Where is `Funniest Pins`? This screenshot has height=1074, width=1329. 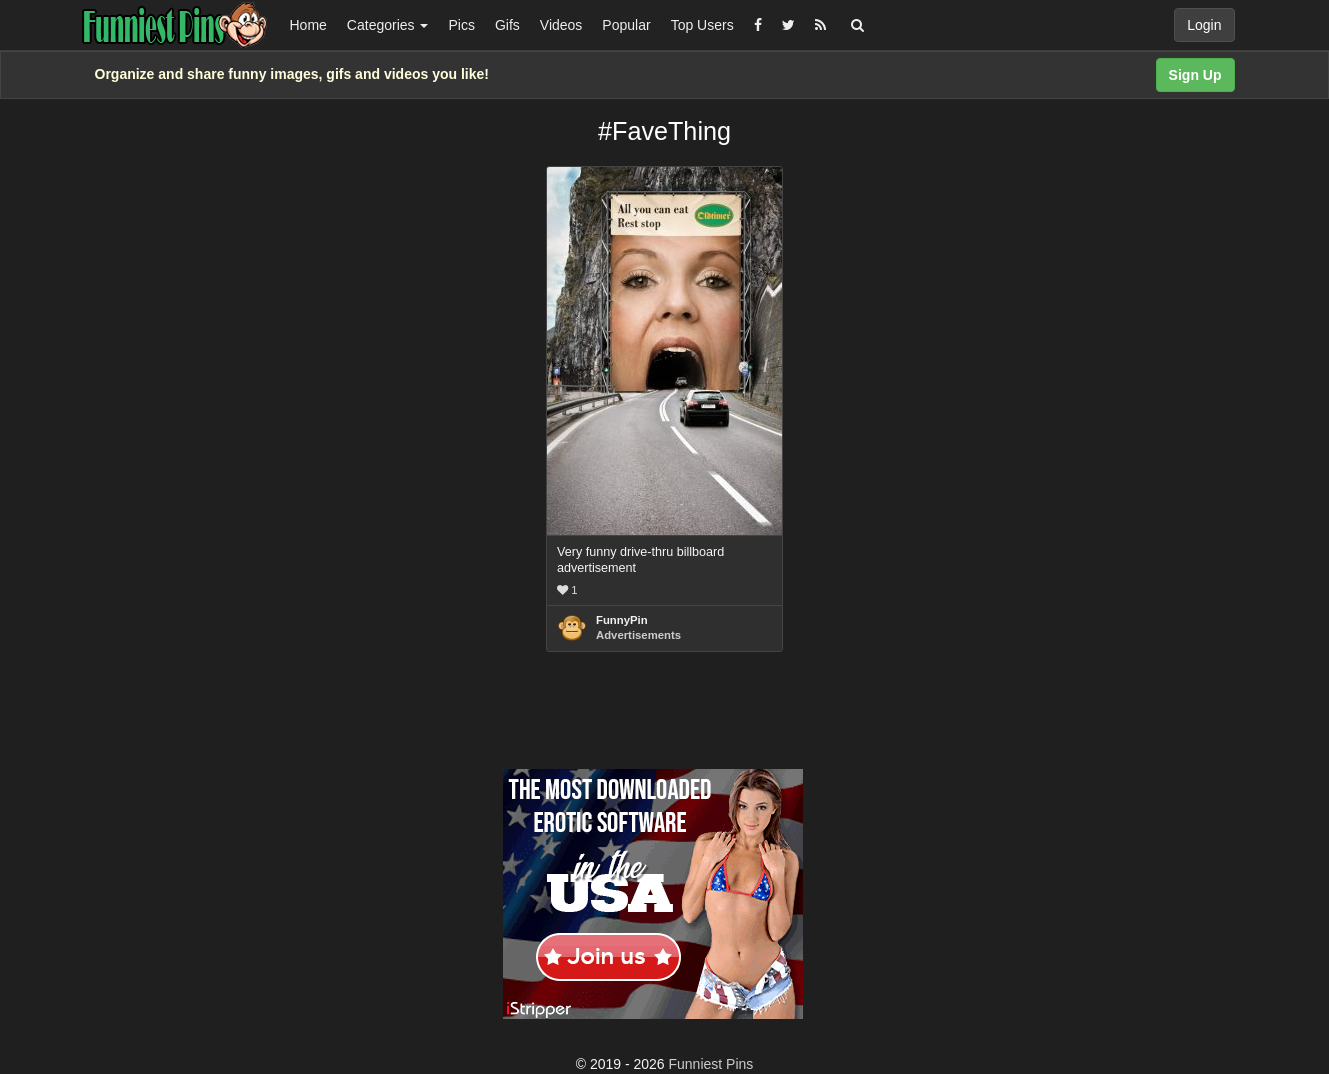
Funniest Pins is located at coordinates (711, 1064).